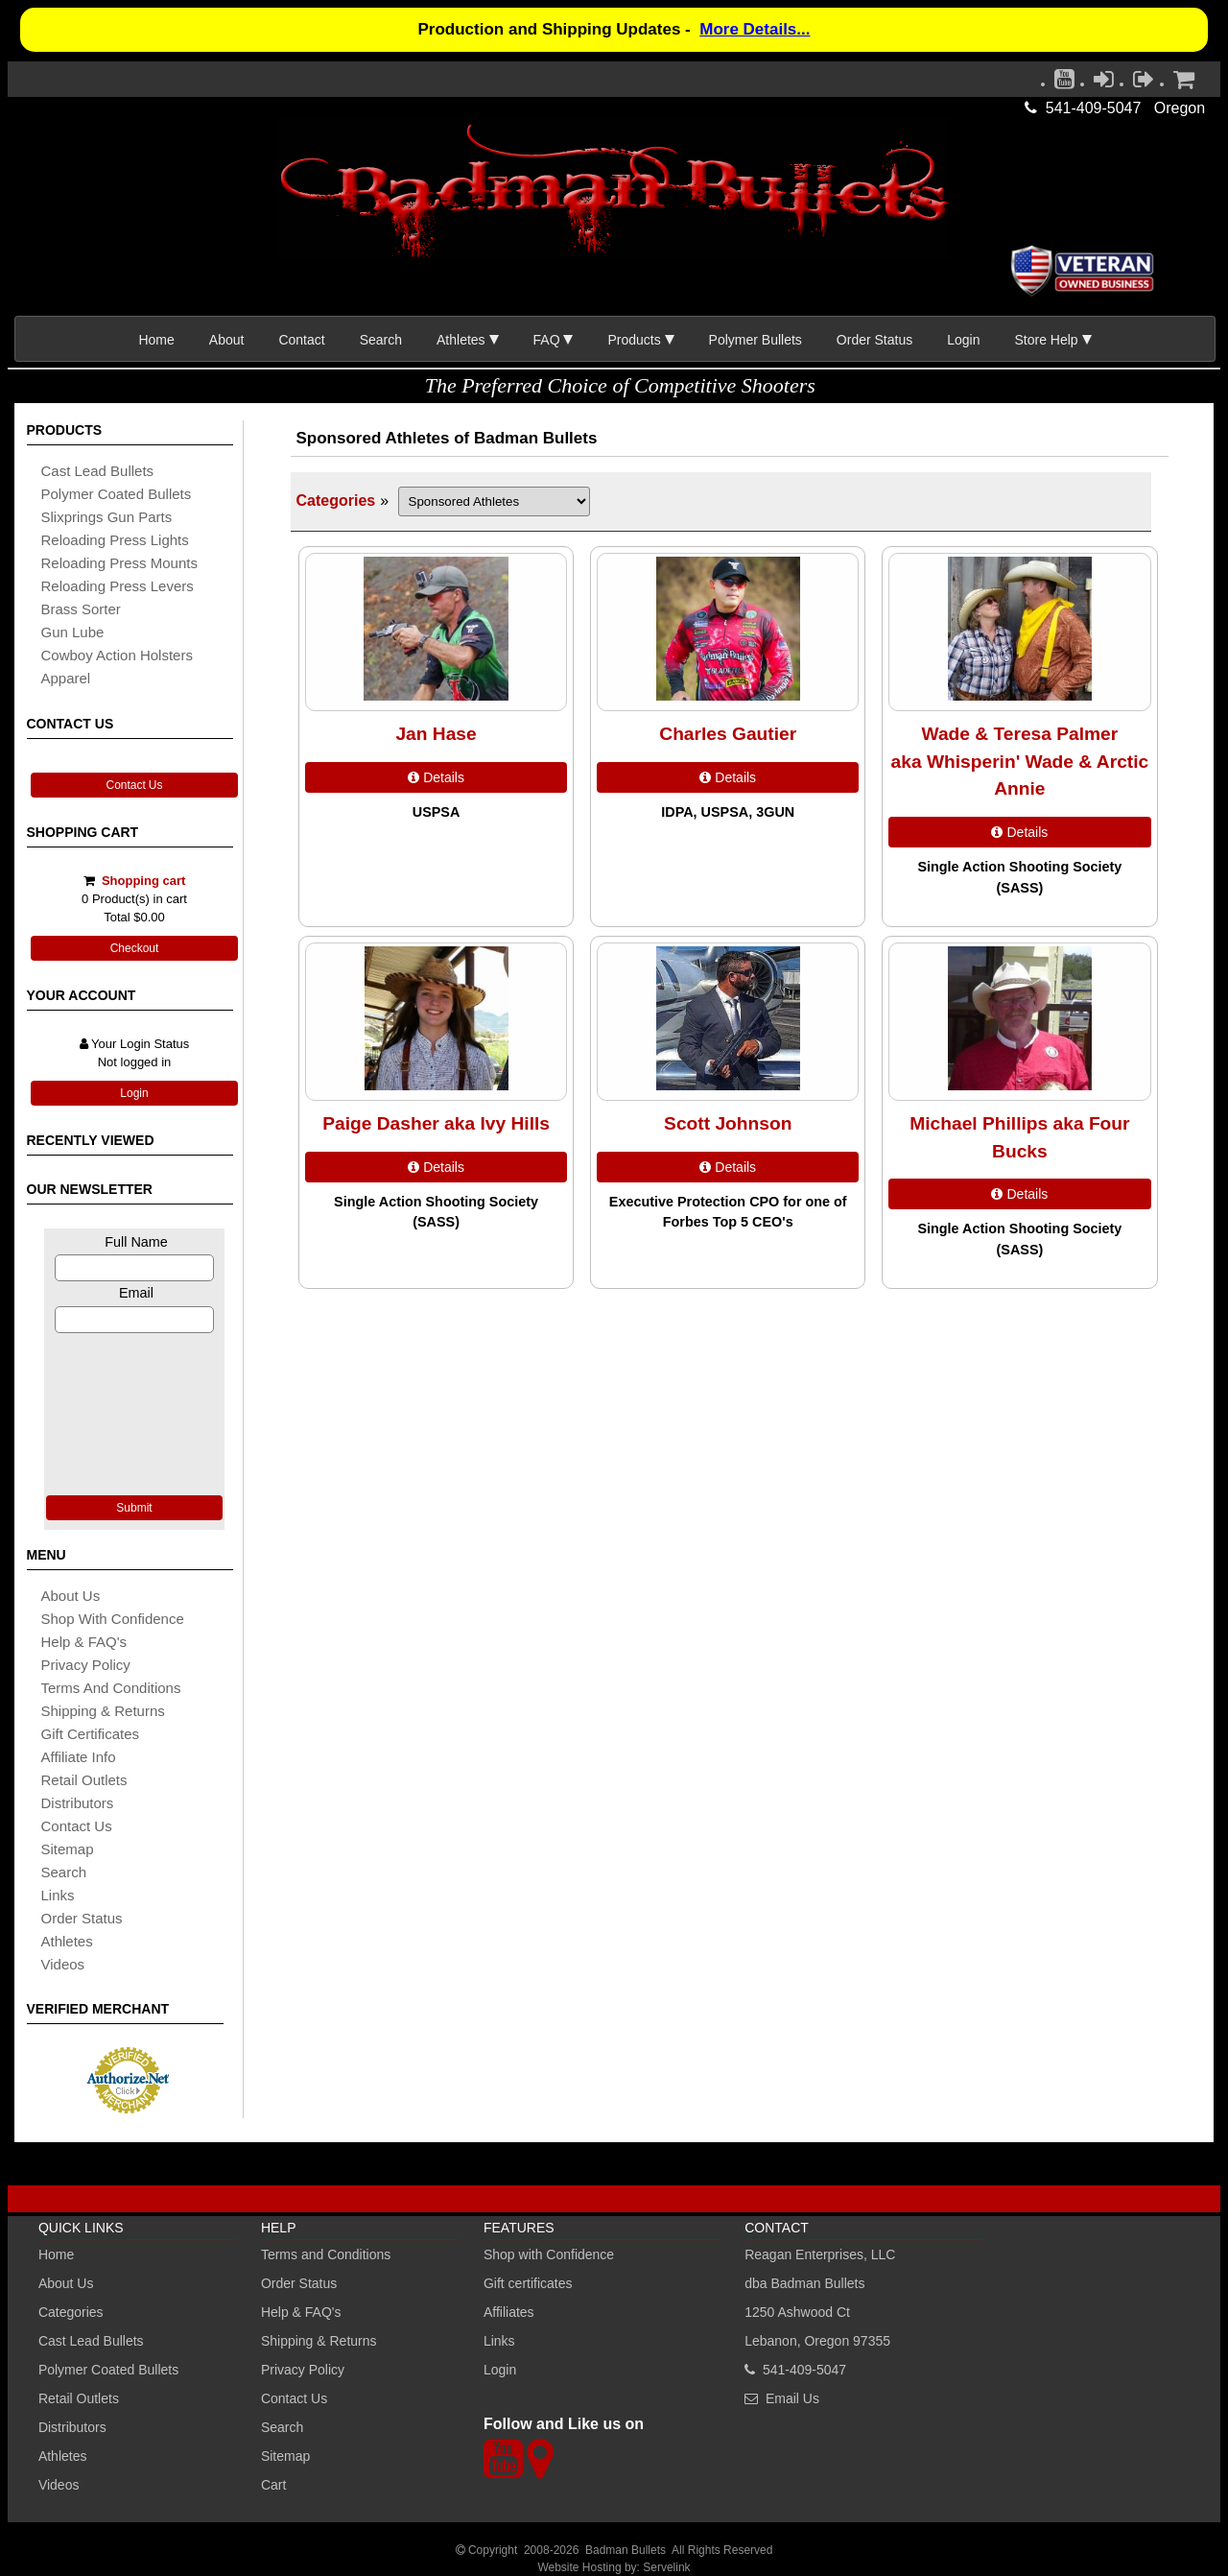 The height and width of the screenshot is (2576, 1228). I want to click on Shop with Confidence, so click(112, 1618).